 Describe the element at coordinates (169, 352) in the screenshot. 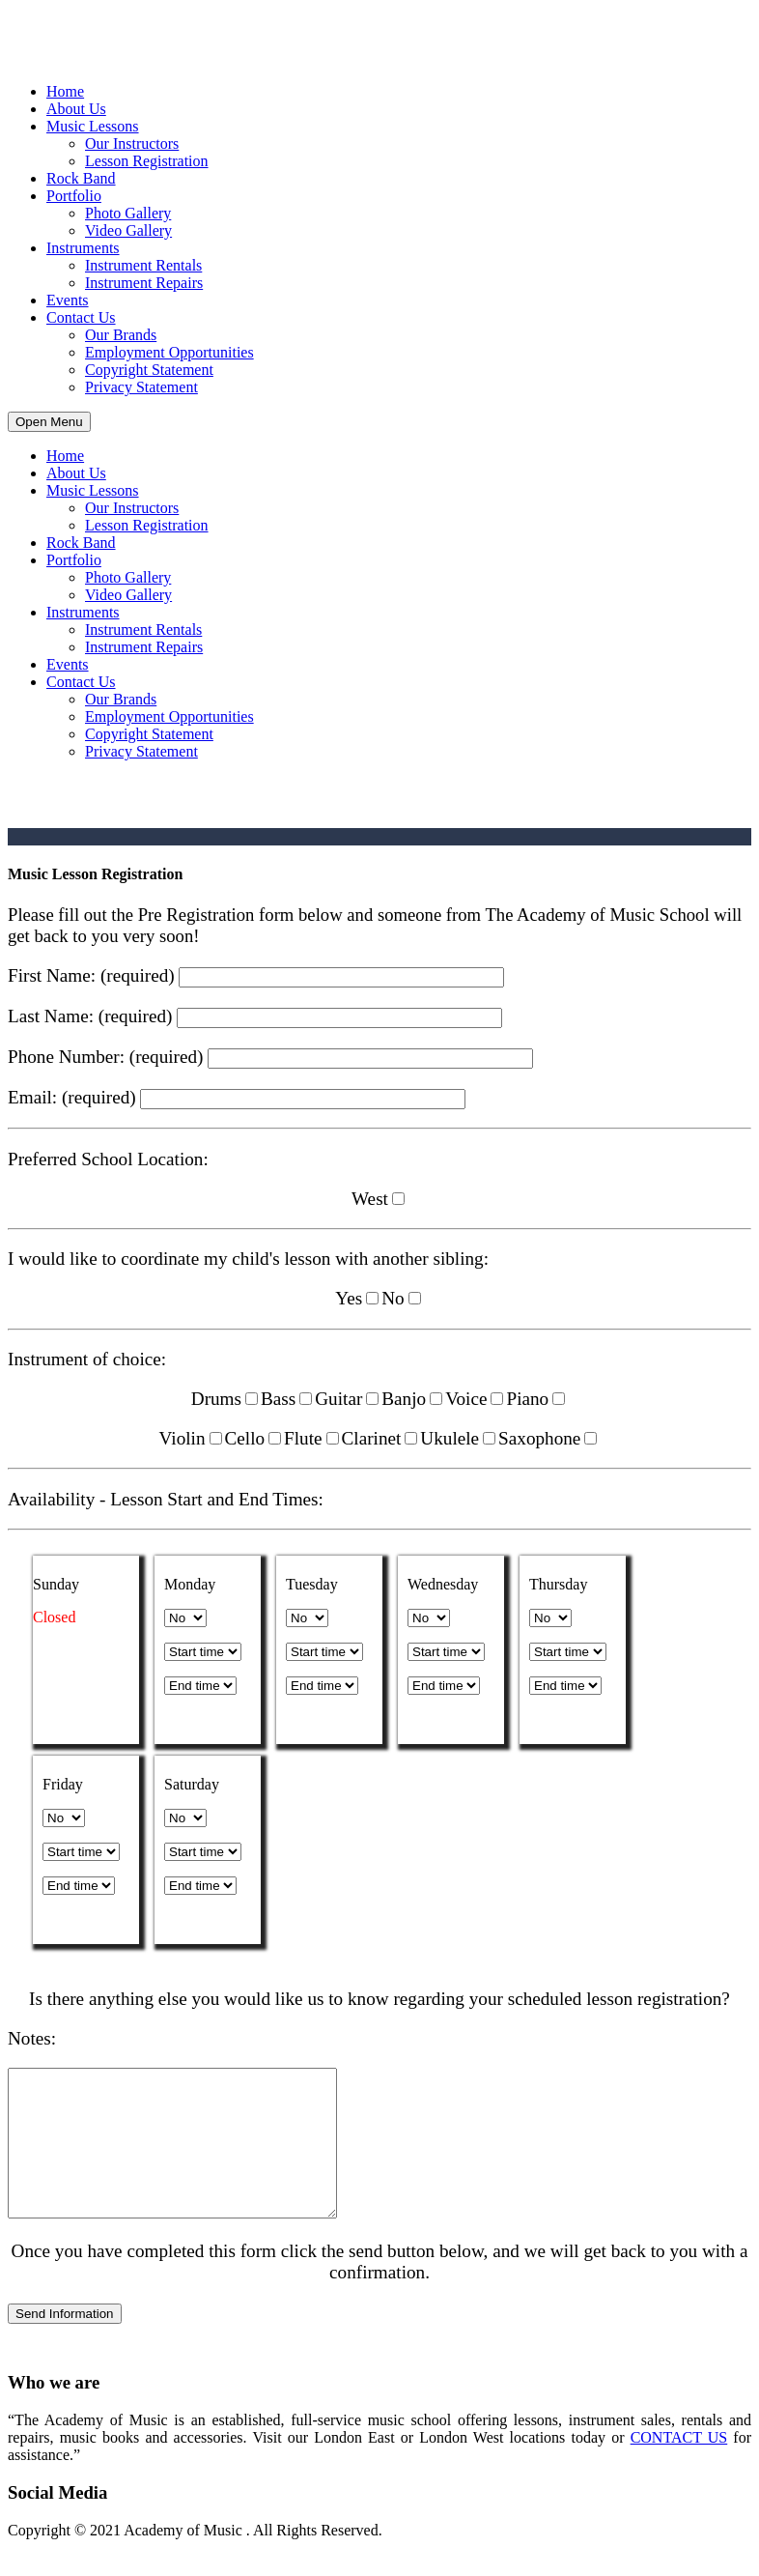

I see `Employment Opportunities` at that location.